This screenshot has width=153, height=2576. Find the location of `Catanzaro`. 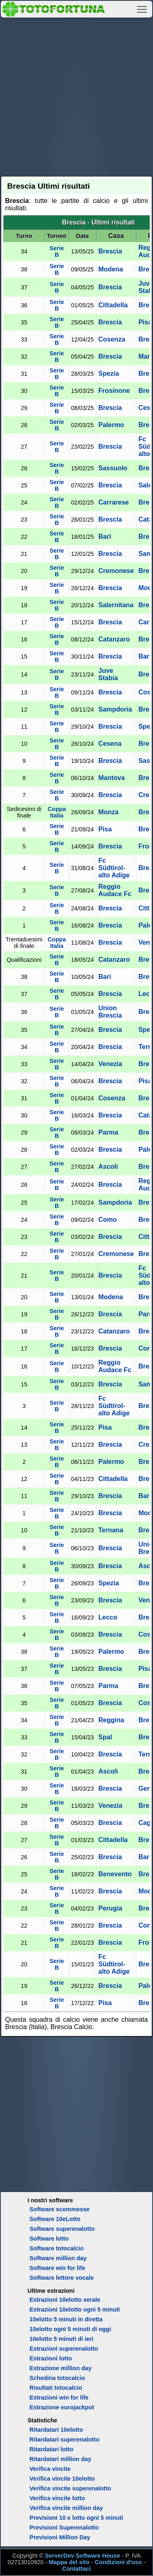

Catanzaro is located at coordinates (114, 639).